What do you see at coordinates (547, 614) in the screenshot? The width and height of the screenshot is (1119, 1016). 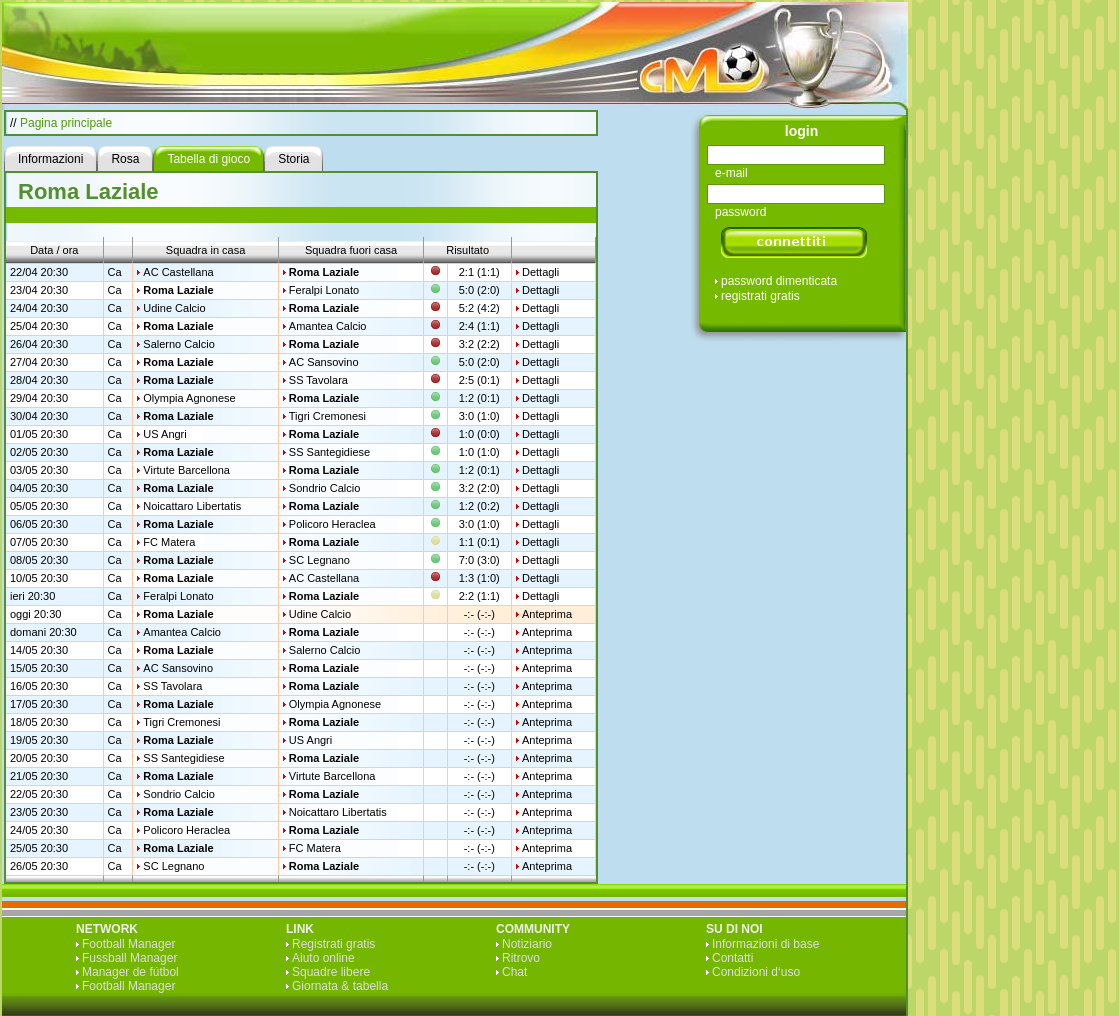 I see `Anteprima` at bounding box center [547, 614].